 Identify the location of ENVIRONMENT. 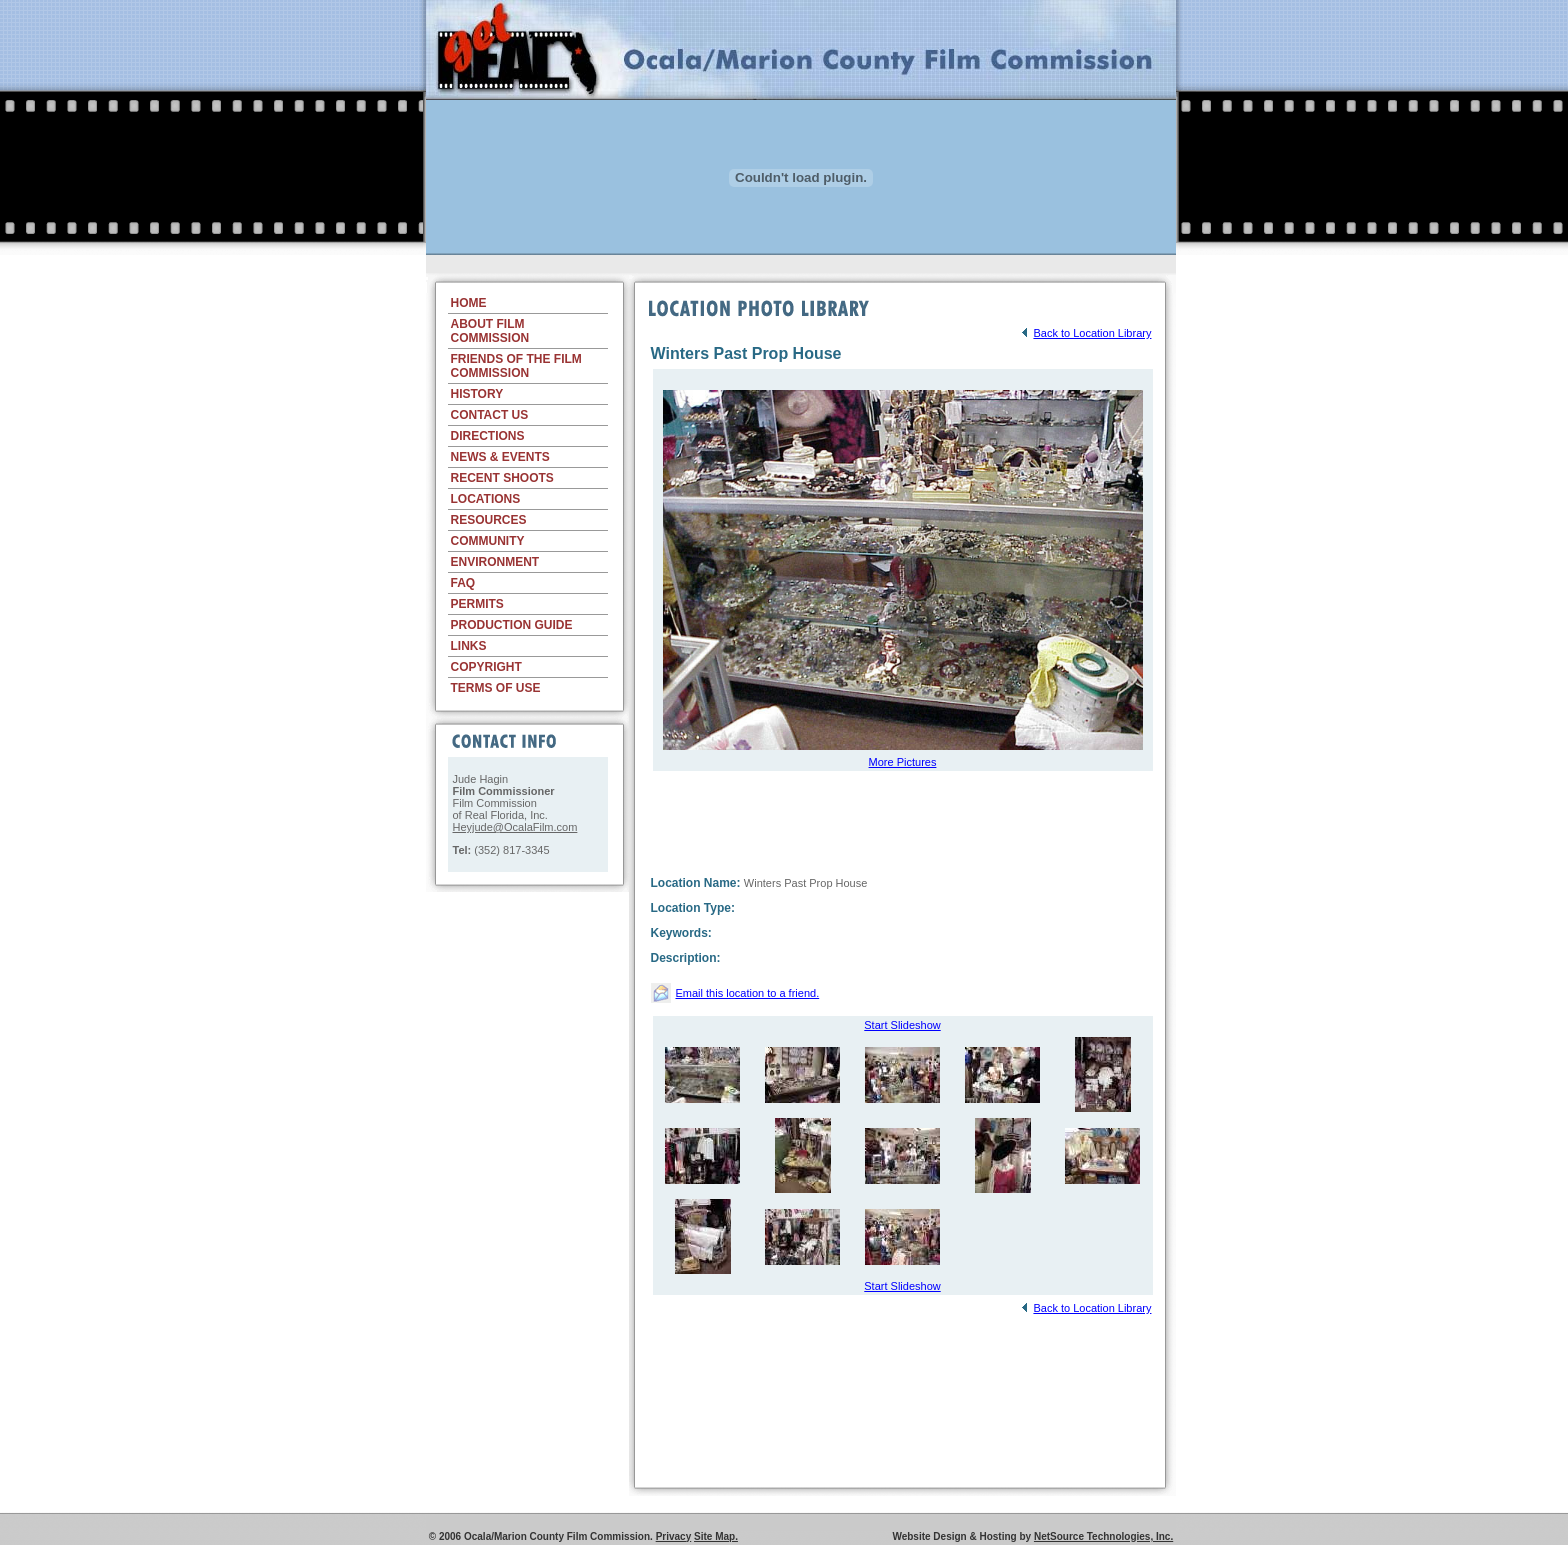
(495, 562).